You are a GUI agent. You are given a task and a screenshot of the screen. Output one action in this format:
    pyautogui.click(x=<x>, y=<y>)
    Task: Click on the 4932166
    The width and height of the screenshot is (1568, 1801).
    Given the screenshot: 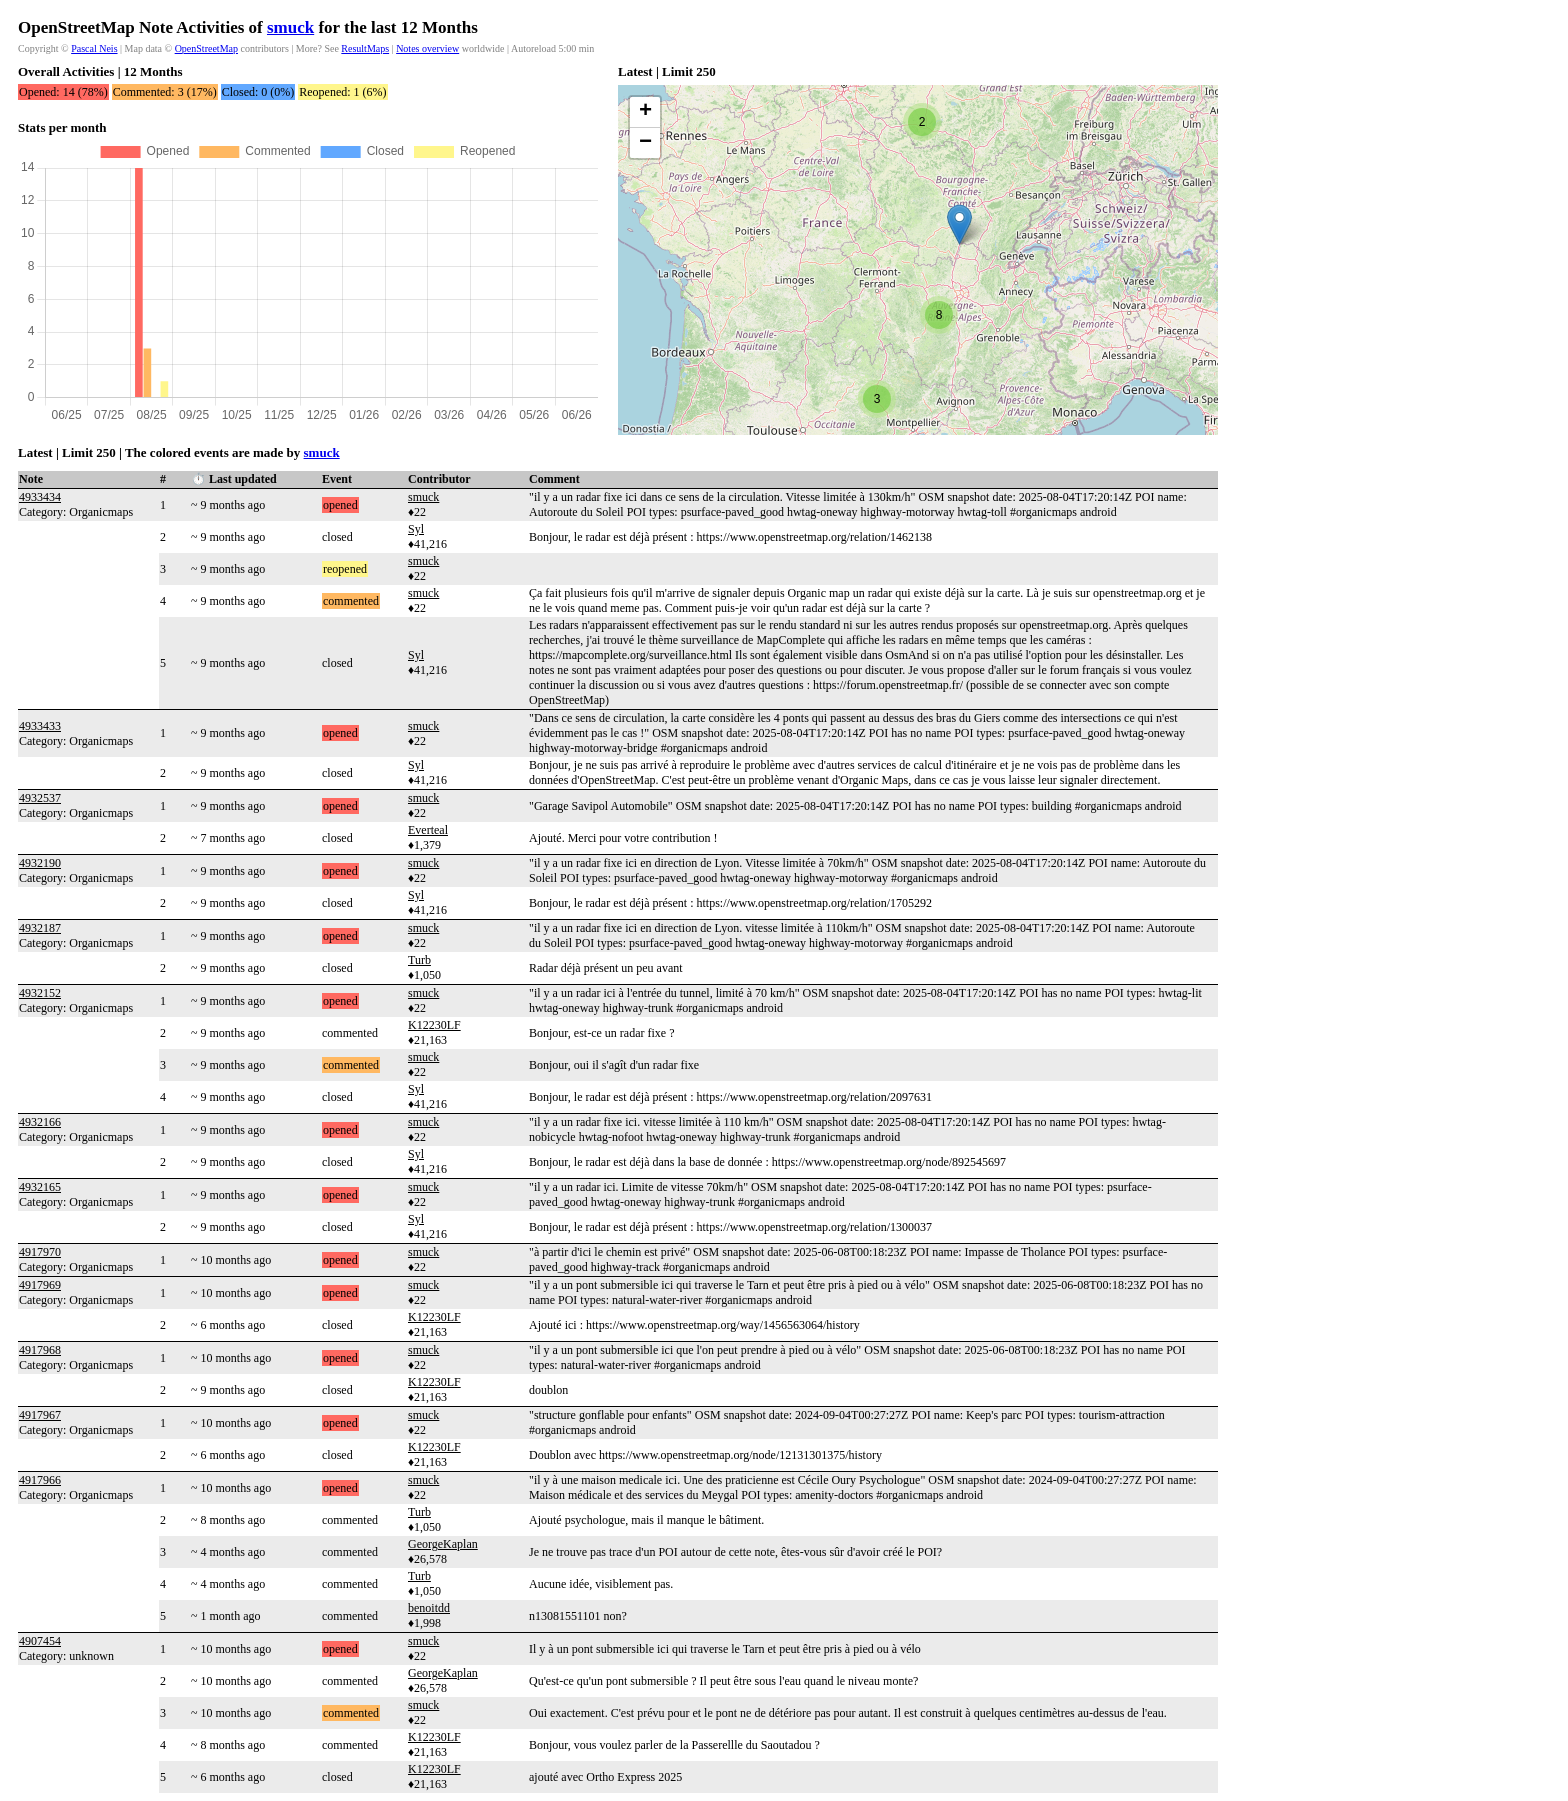 What is the action you would take?
    pyautogui.click(x=40, y=1122)
    